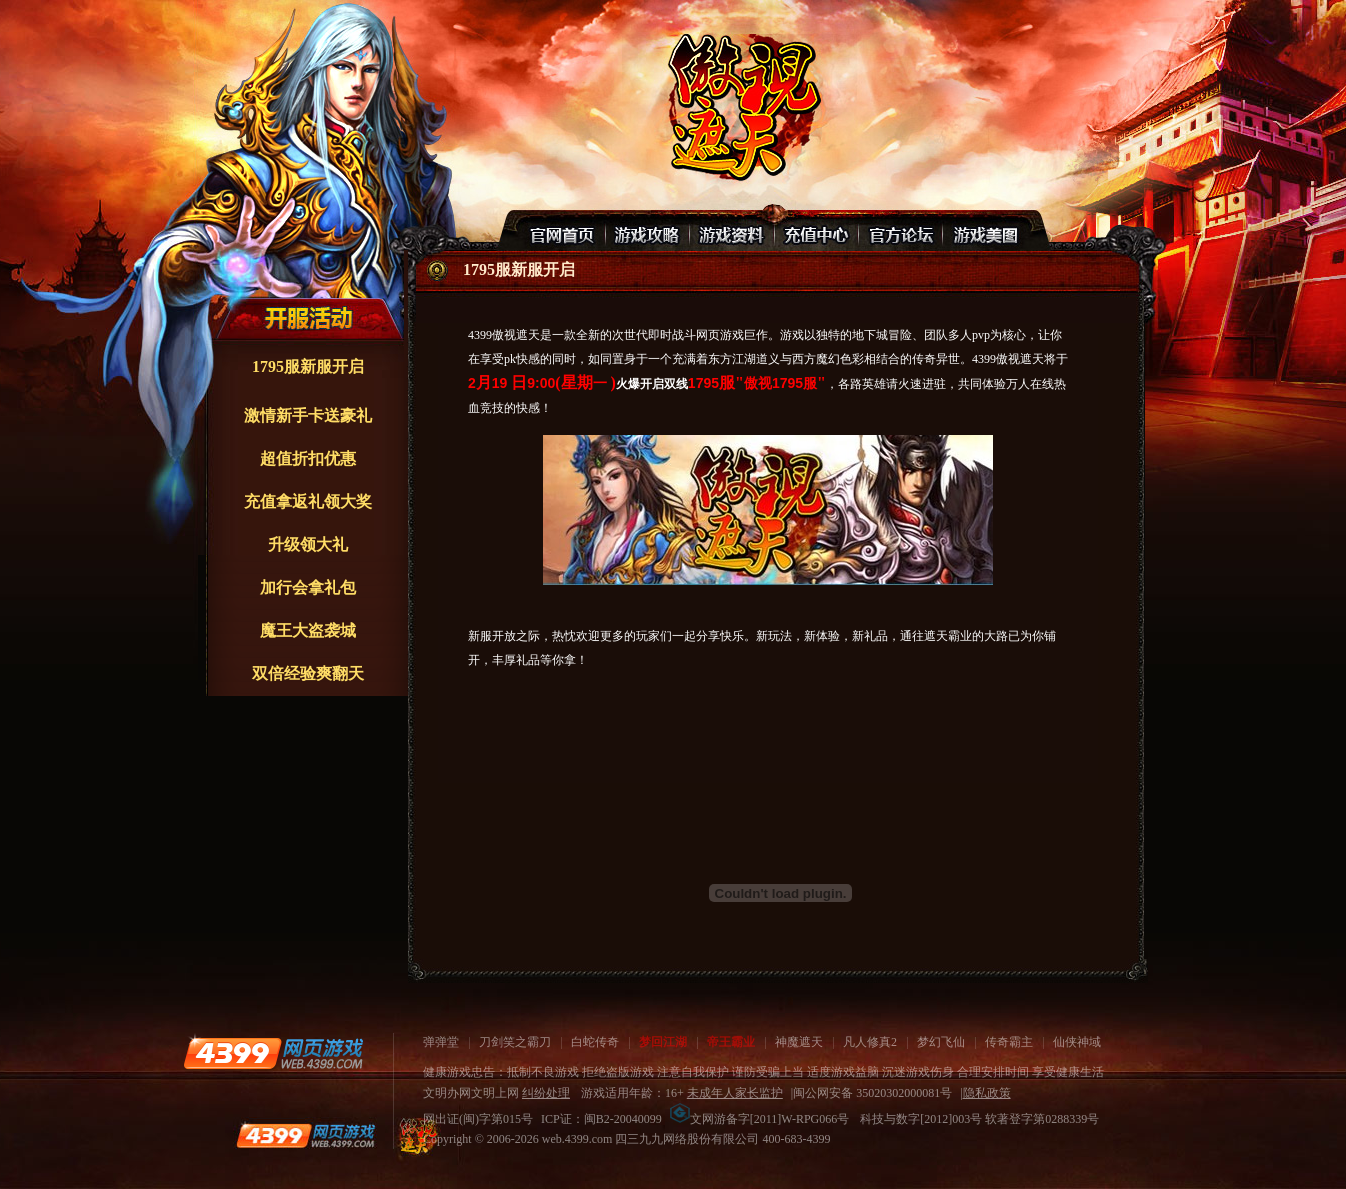 The image size is (1346, 1189). I want to click on 超值折扣优惠, so click(308, 458).